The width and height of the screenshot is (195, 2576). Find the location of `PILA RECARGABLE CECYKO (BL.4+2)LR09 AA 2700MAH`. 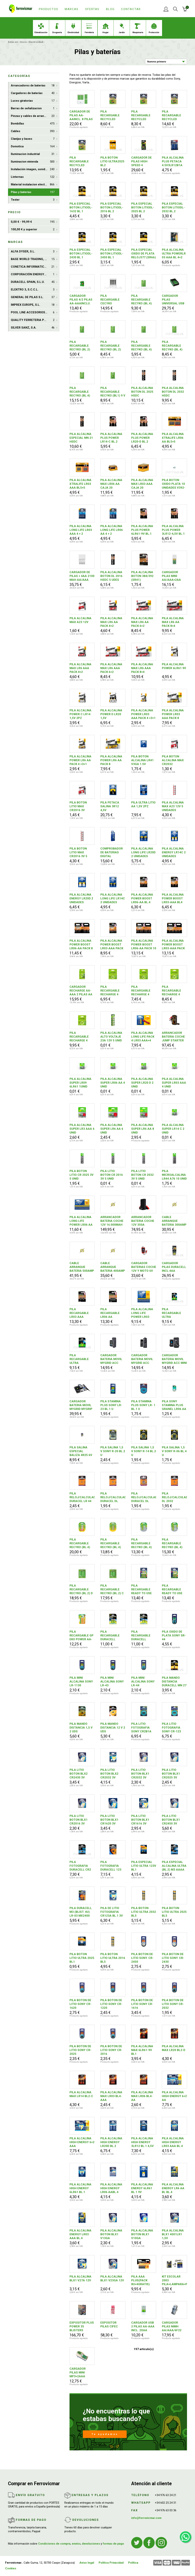

PILA RECARGABLE CECYKO (BL.4+2)LR09 AA 2700MAH is located at coordinates (112, 299).